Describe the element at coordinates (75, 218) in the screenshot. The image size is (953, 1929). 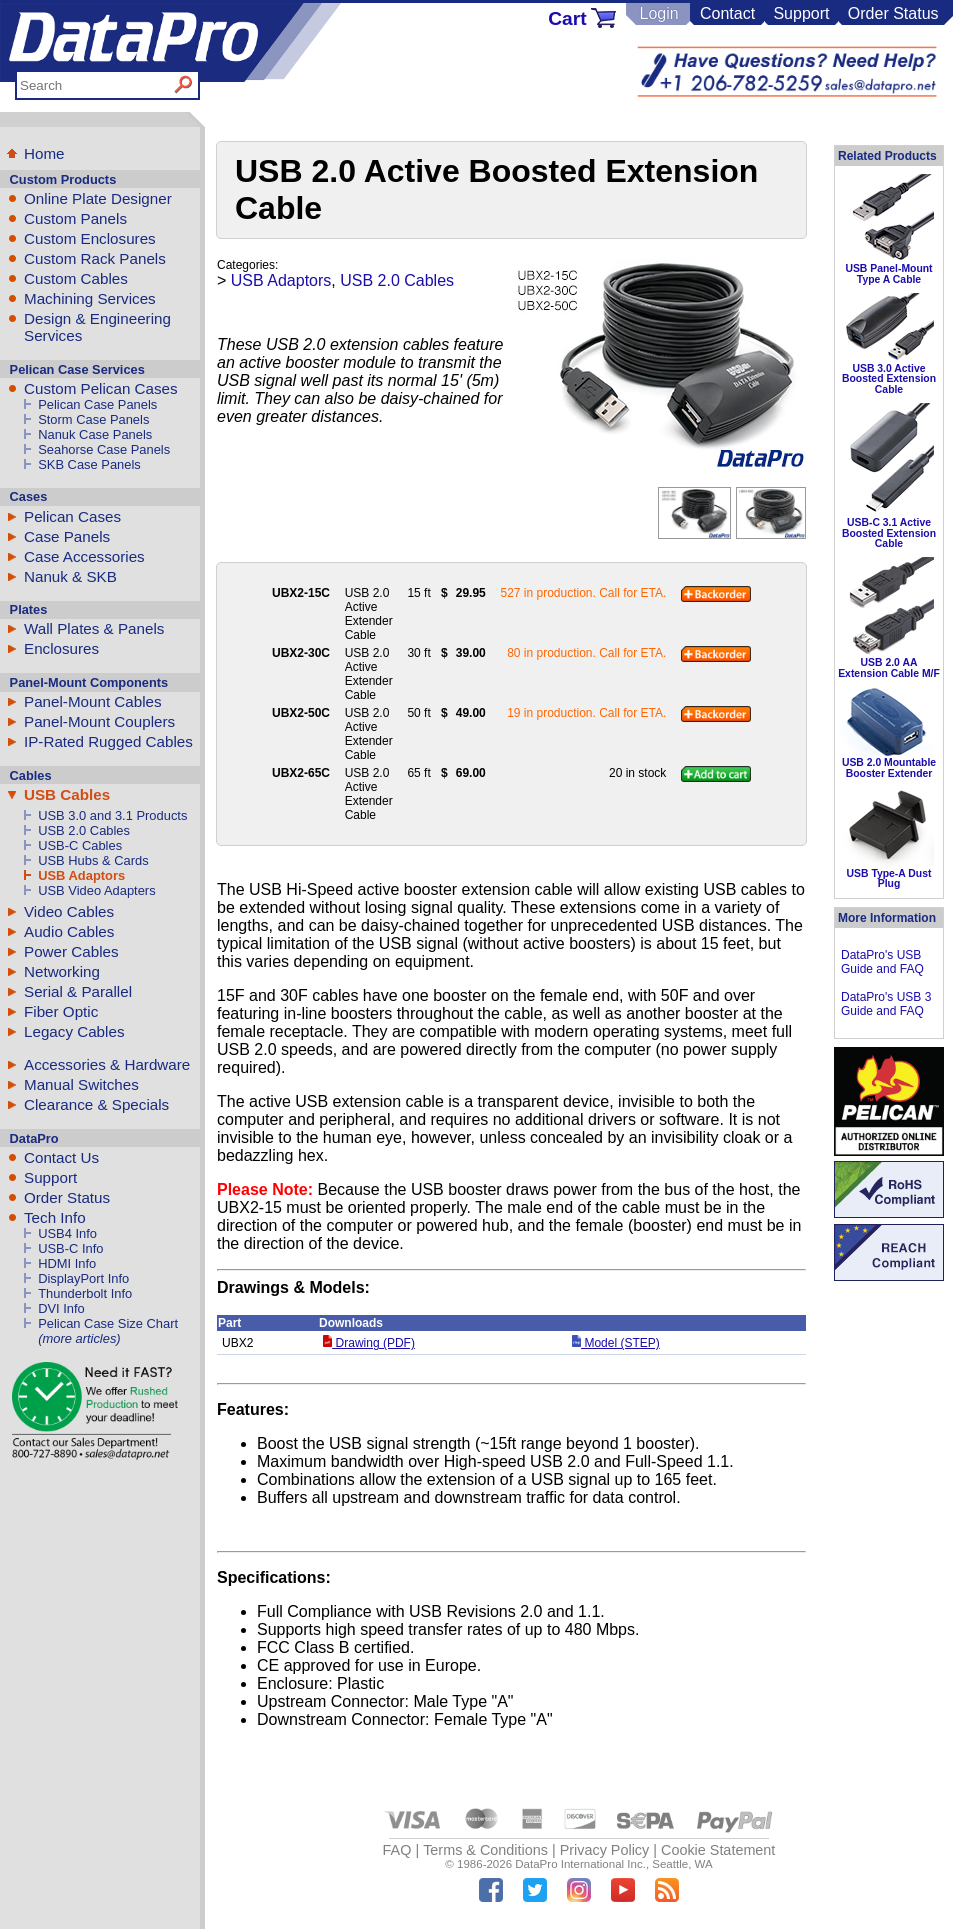
I see `Custom Panels` at that location.